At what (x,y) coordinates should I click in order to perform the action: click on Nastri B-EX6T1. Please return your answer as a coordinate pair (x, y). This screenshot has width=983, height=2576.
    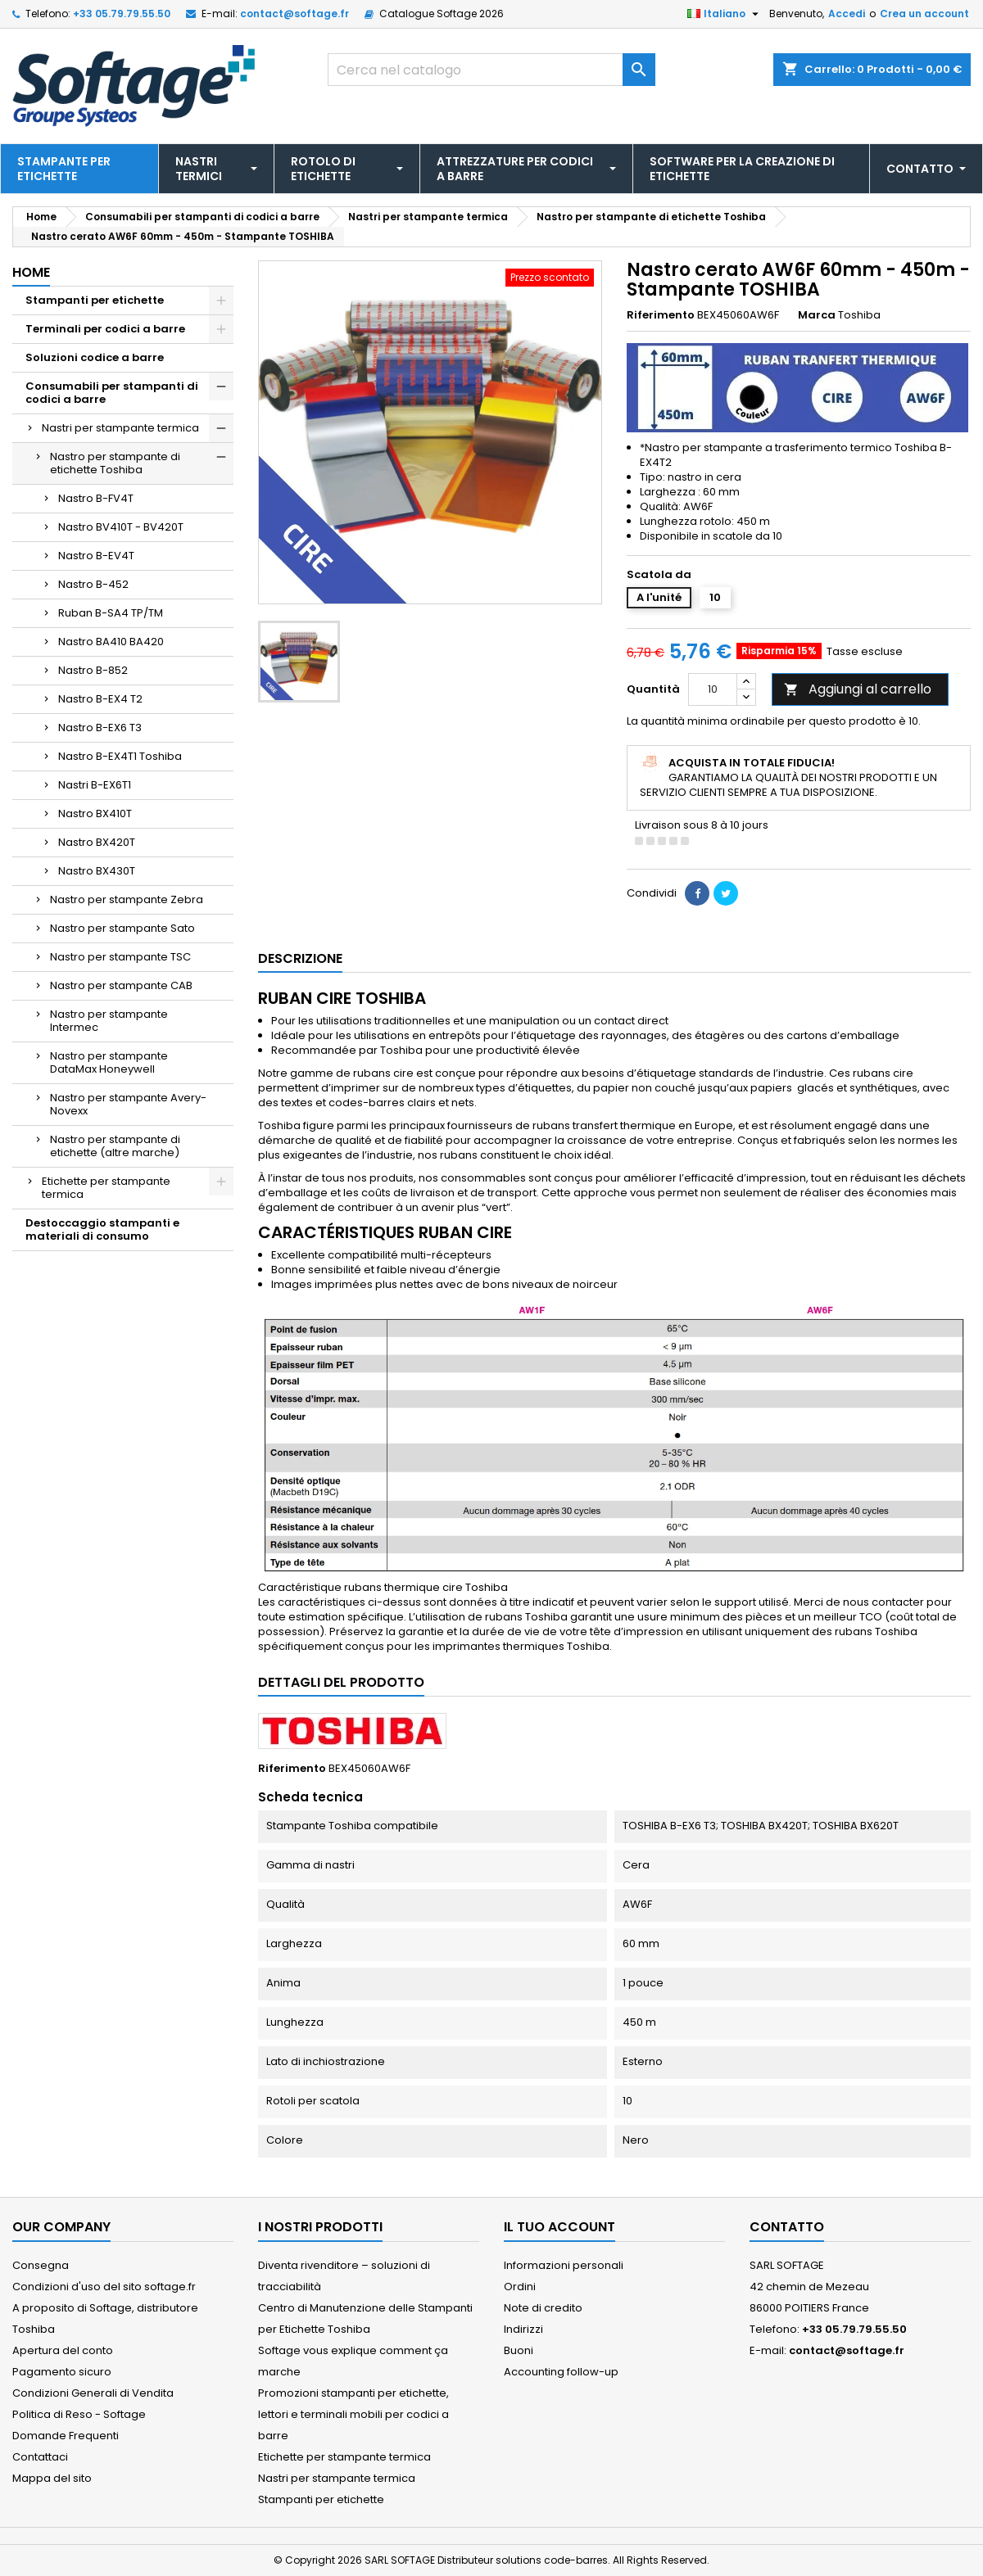
    Looking at the image, I should click on (94, 785).